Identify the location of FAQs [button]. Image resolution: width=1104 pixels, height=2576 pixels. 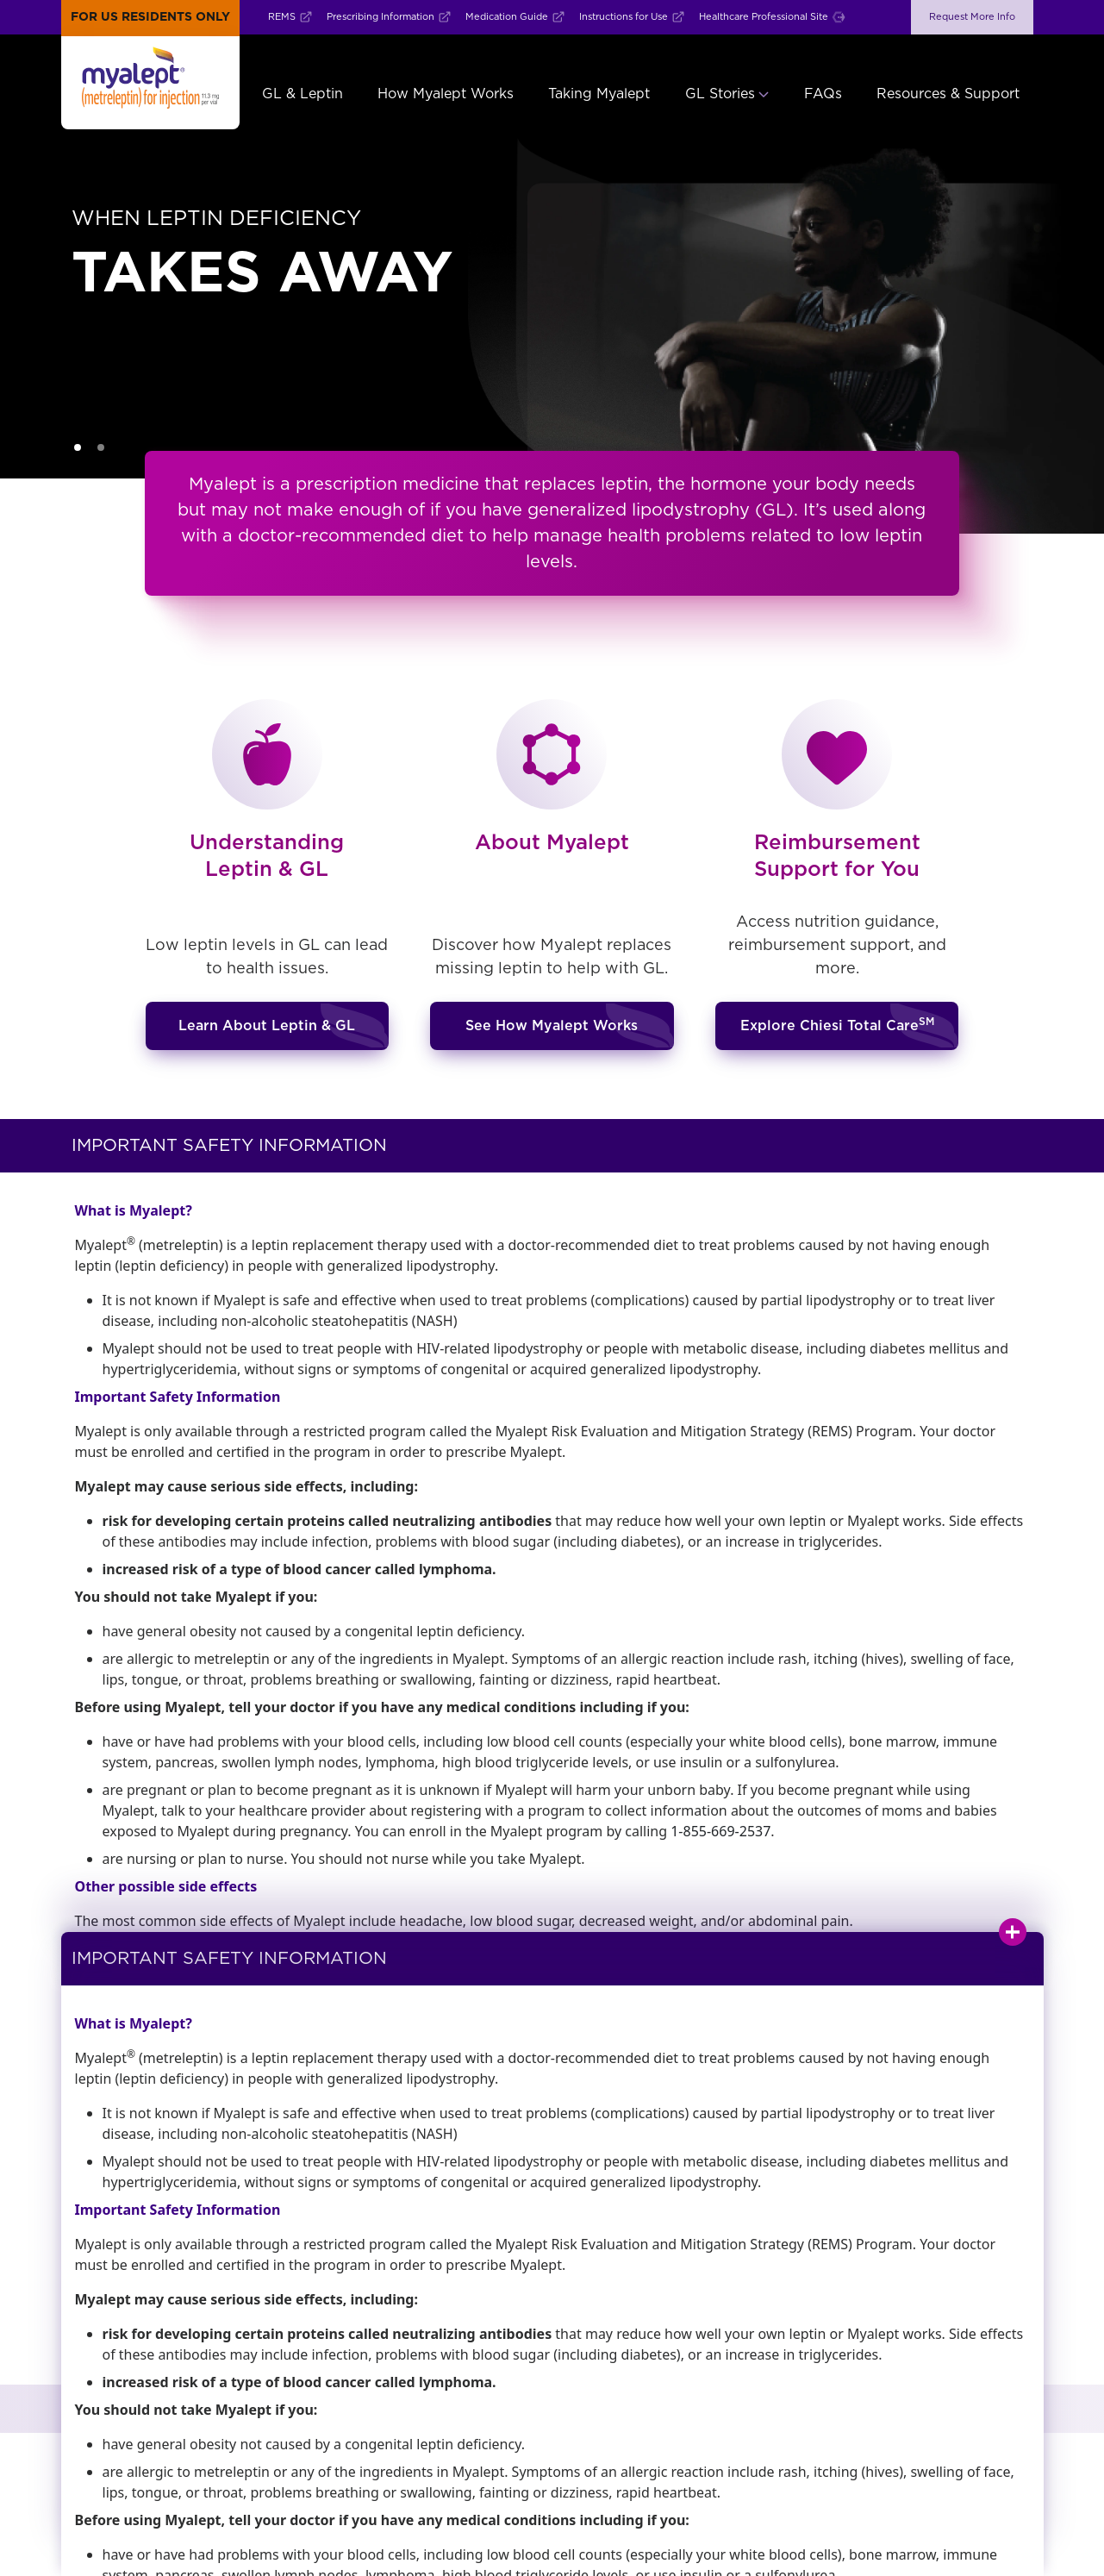
(823, 94).